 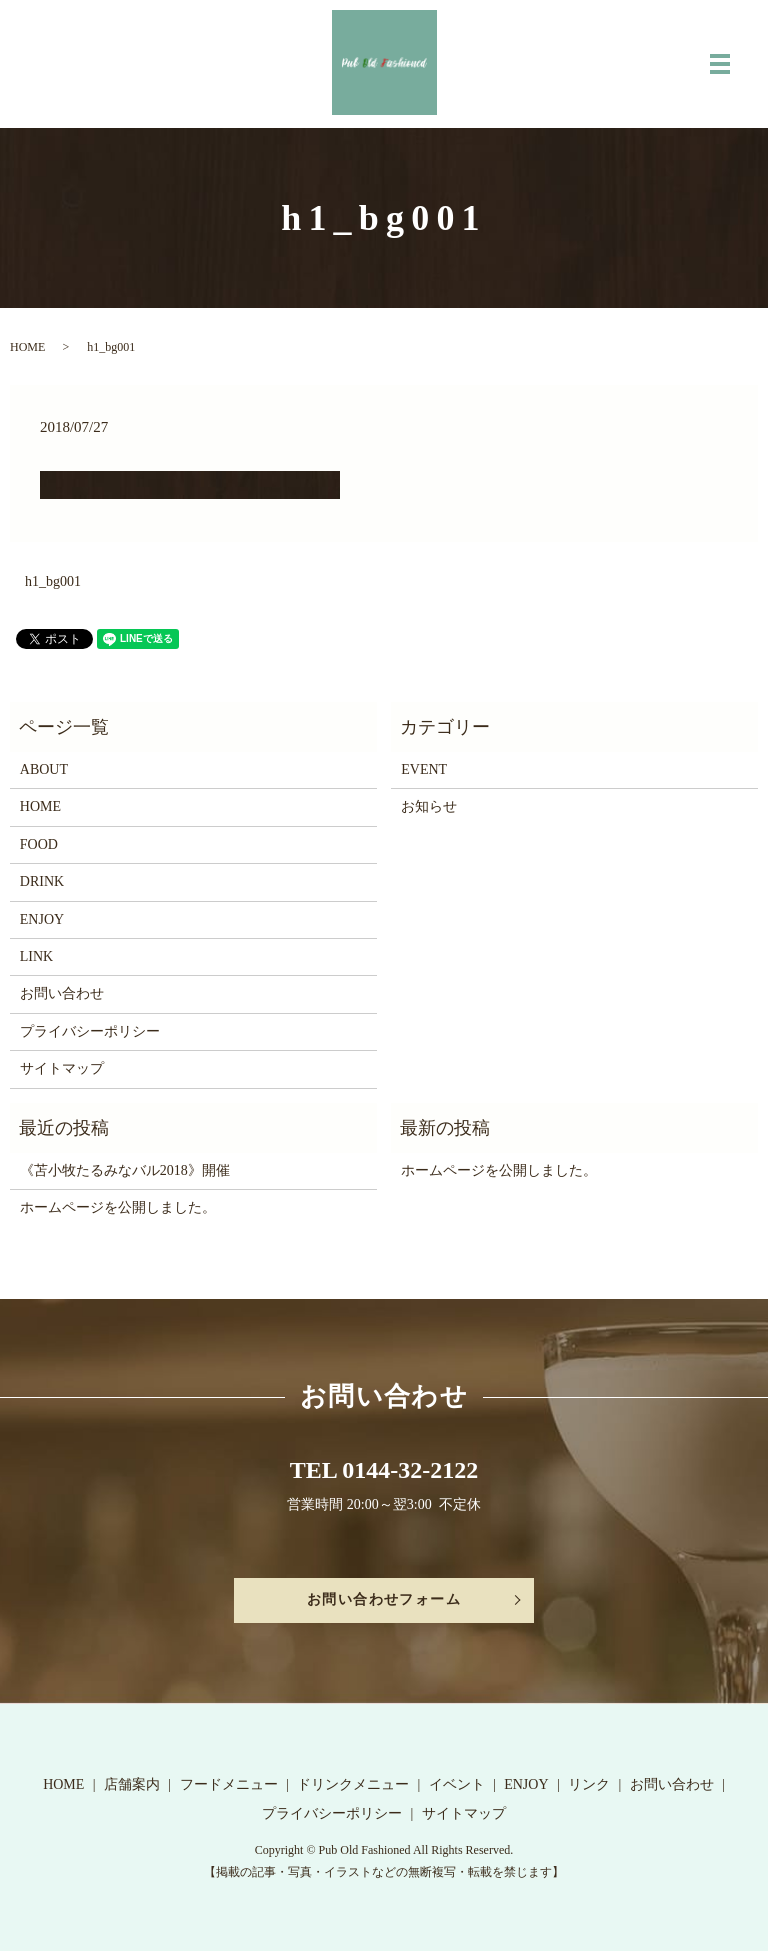 I want to click on ドリンクメニュー, so click(x=353, y=1784).